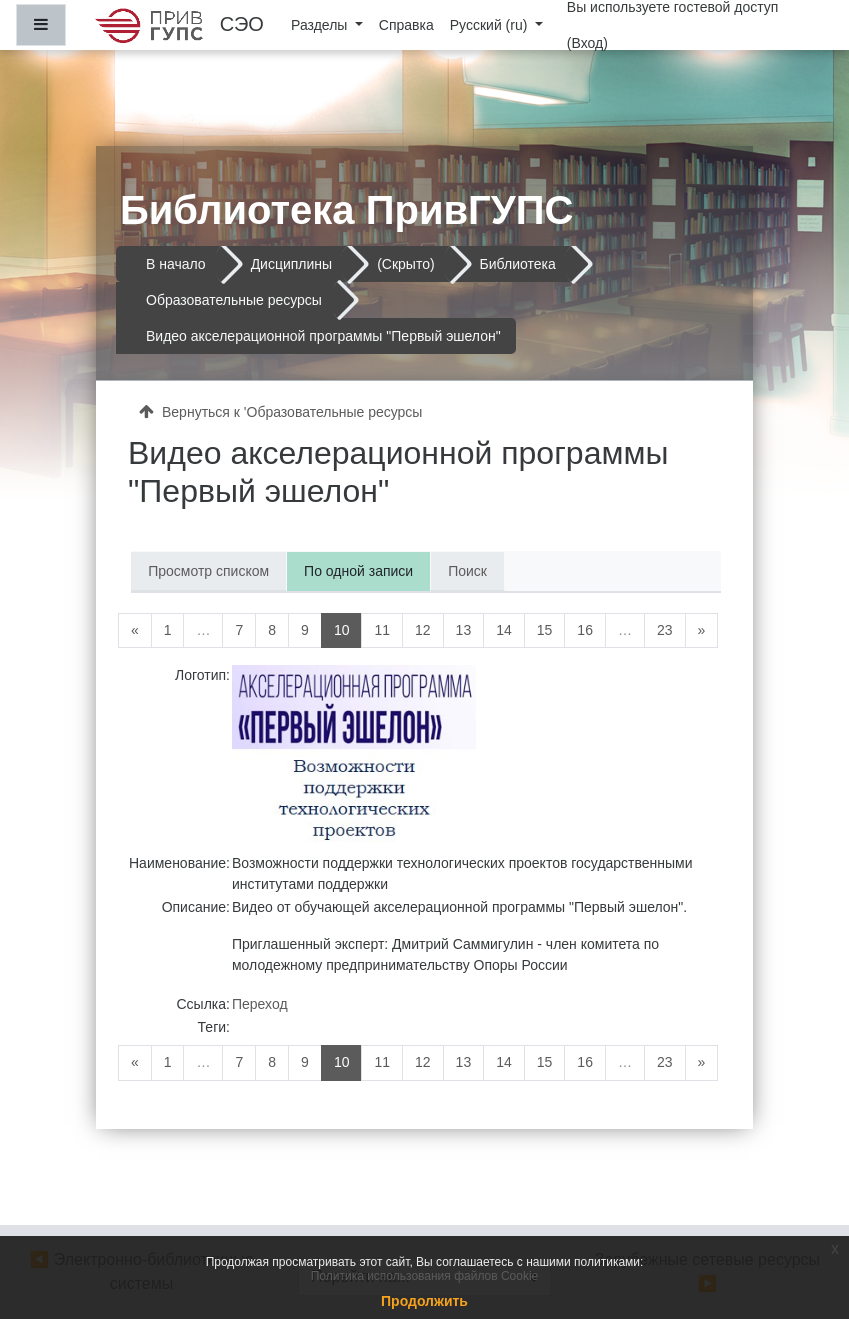 This screenshot has width=849, height=1319. I want to click on Вход, so click(588, 43).